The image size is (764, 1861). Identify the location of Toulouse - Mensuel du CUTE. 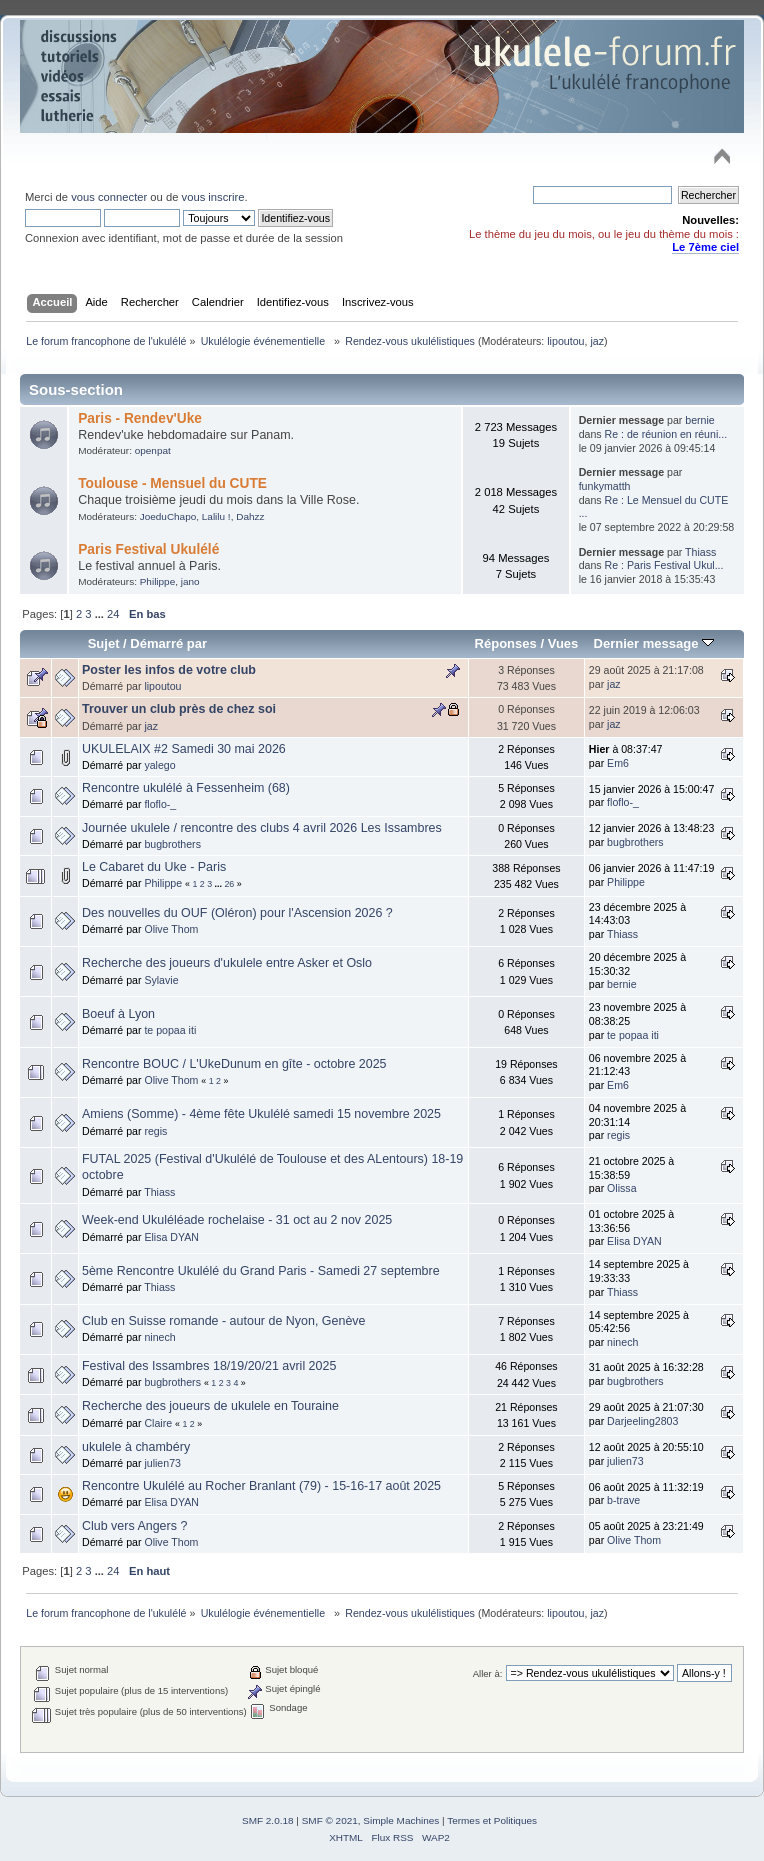
(172, 483).